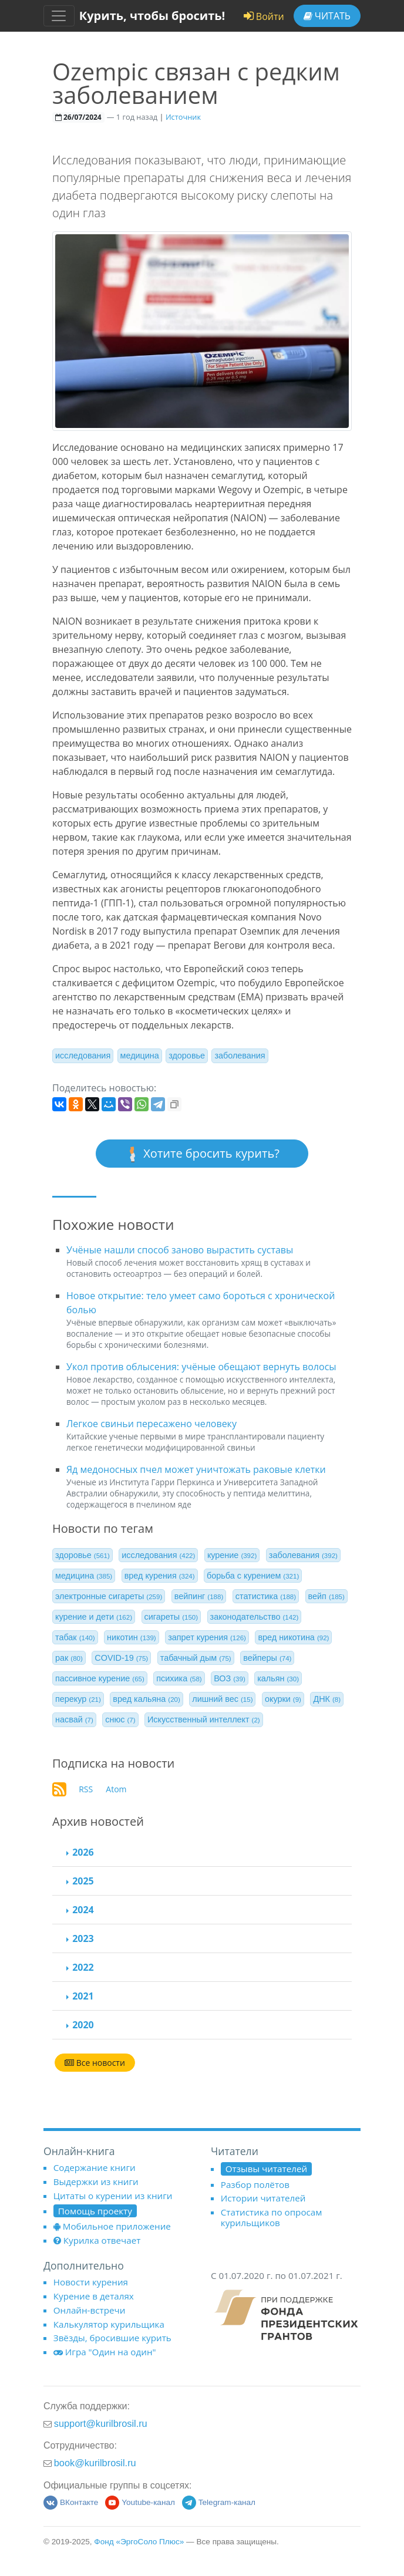 Image resolution: width=404 pixels, height=2576 pixels. Describe the element at coordinates (75, 1637) in the screenshot. I see `табак` at that location.